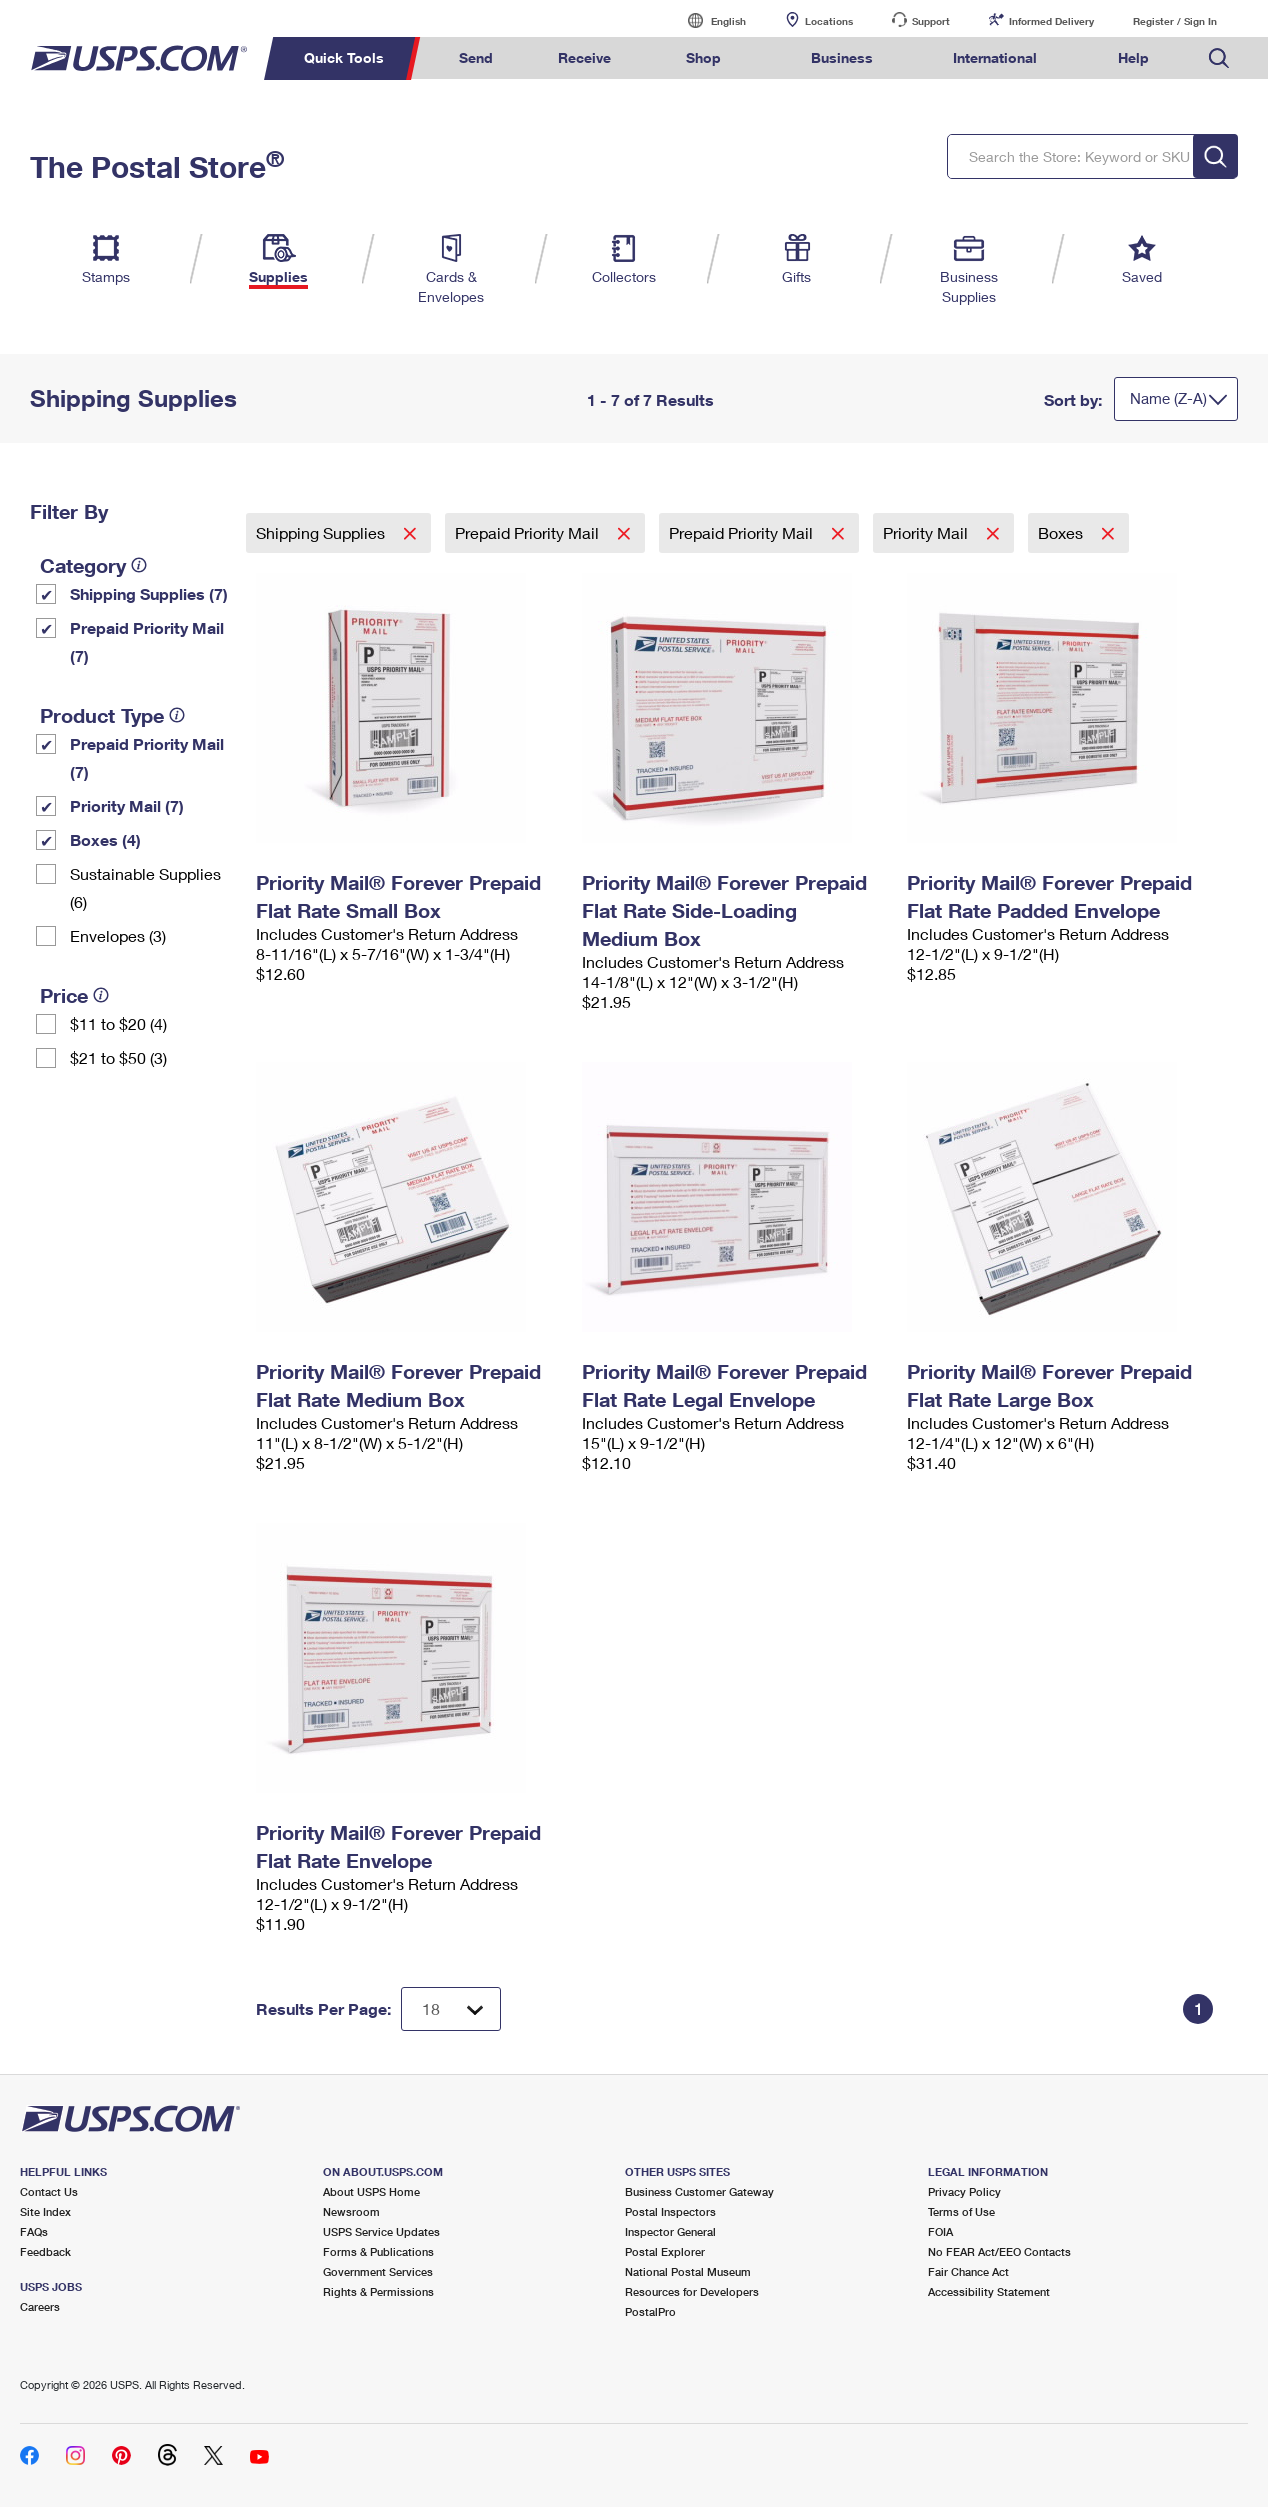 This screenshot has width=1268, height=2507. Describe the element at coordinates (344, 57) in the screenshot. I see `Quick Tools [menuitem]` at that location.